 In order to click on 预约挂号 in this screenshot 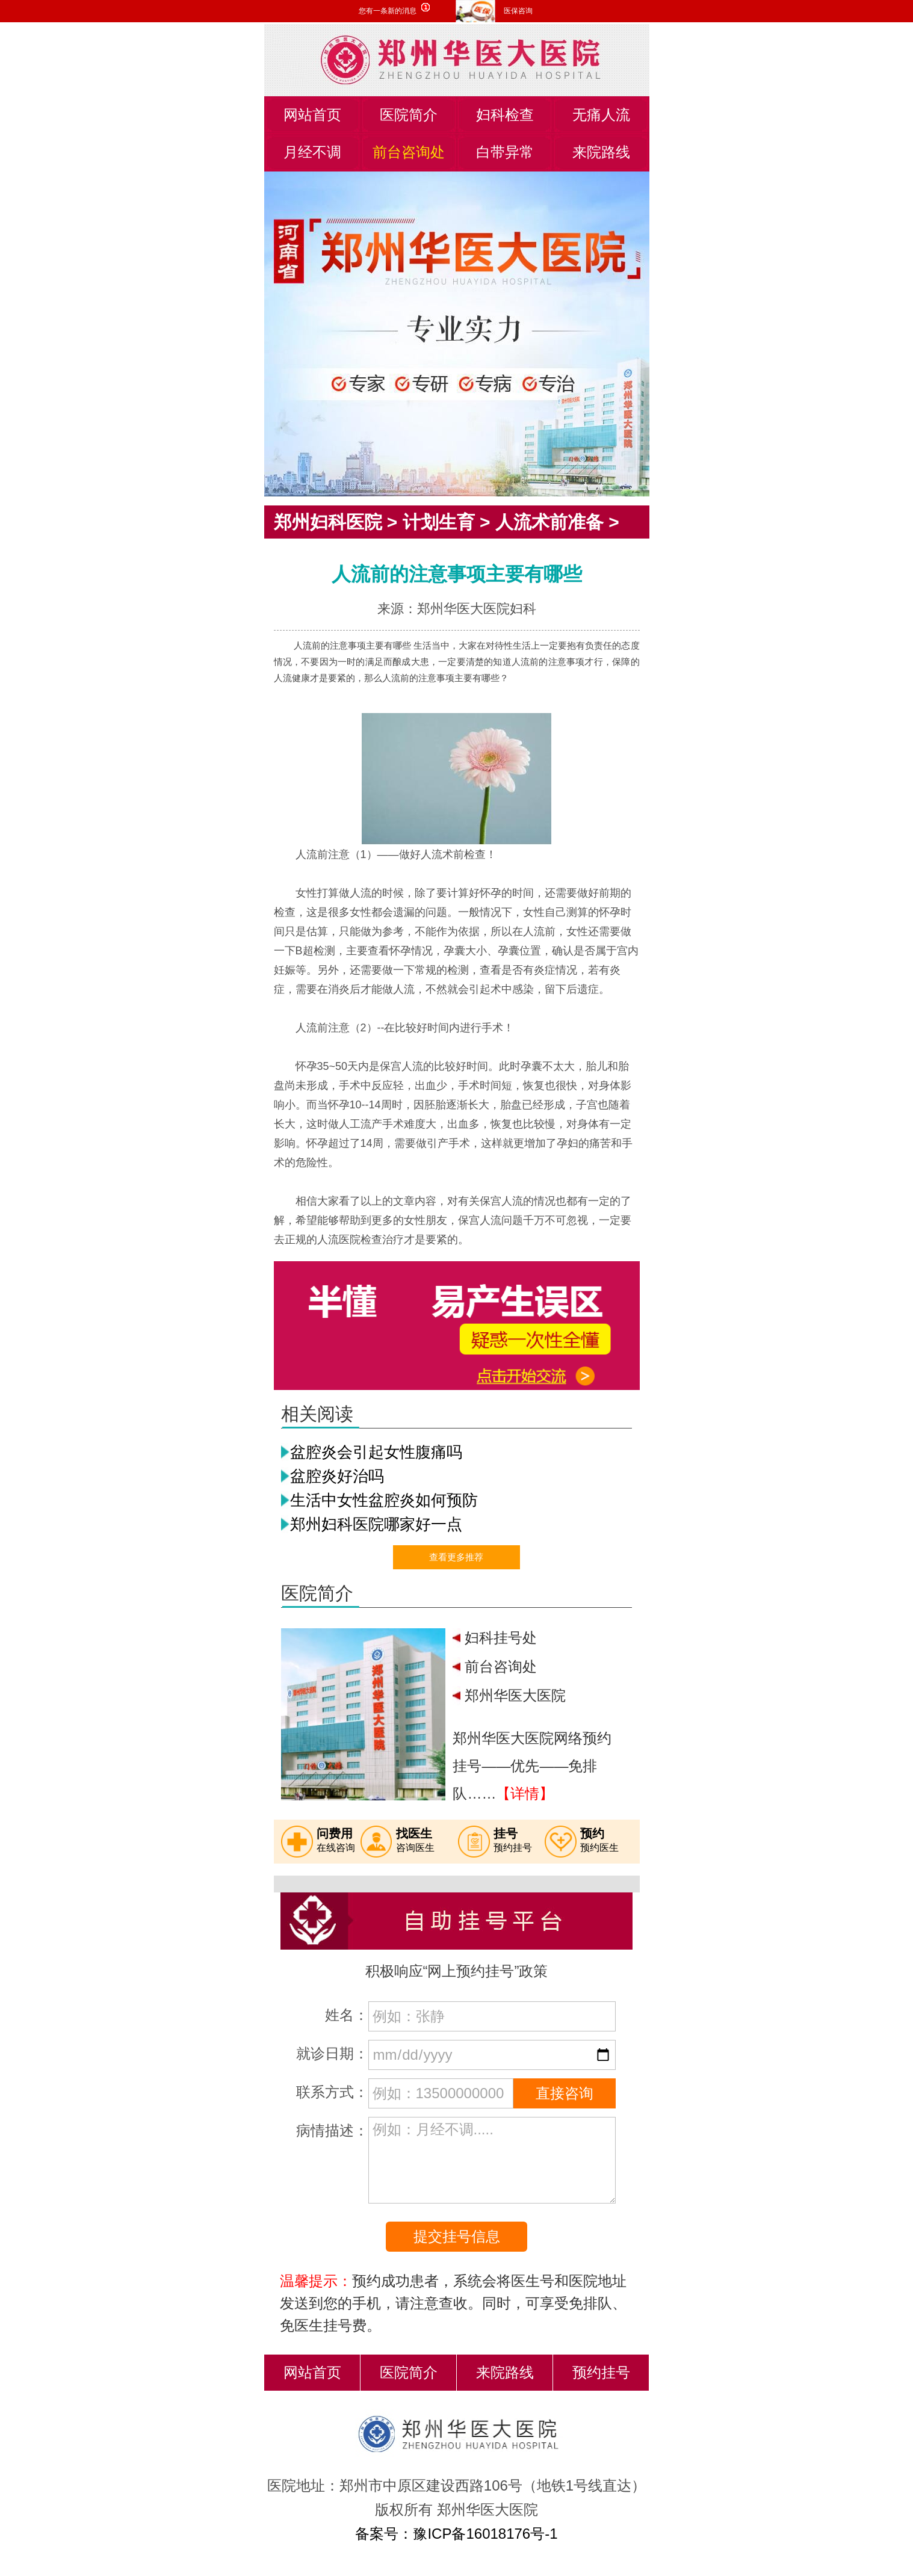, I will do `click(601, 2372)`.